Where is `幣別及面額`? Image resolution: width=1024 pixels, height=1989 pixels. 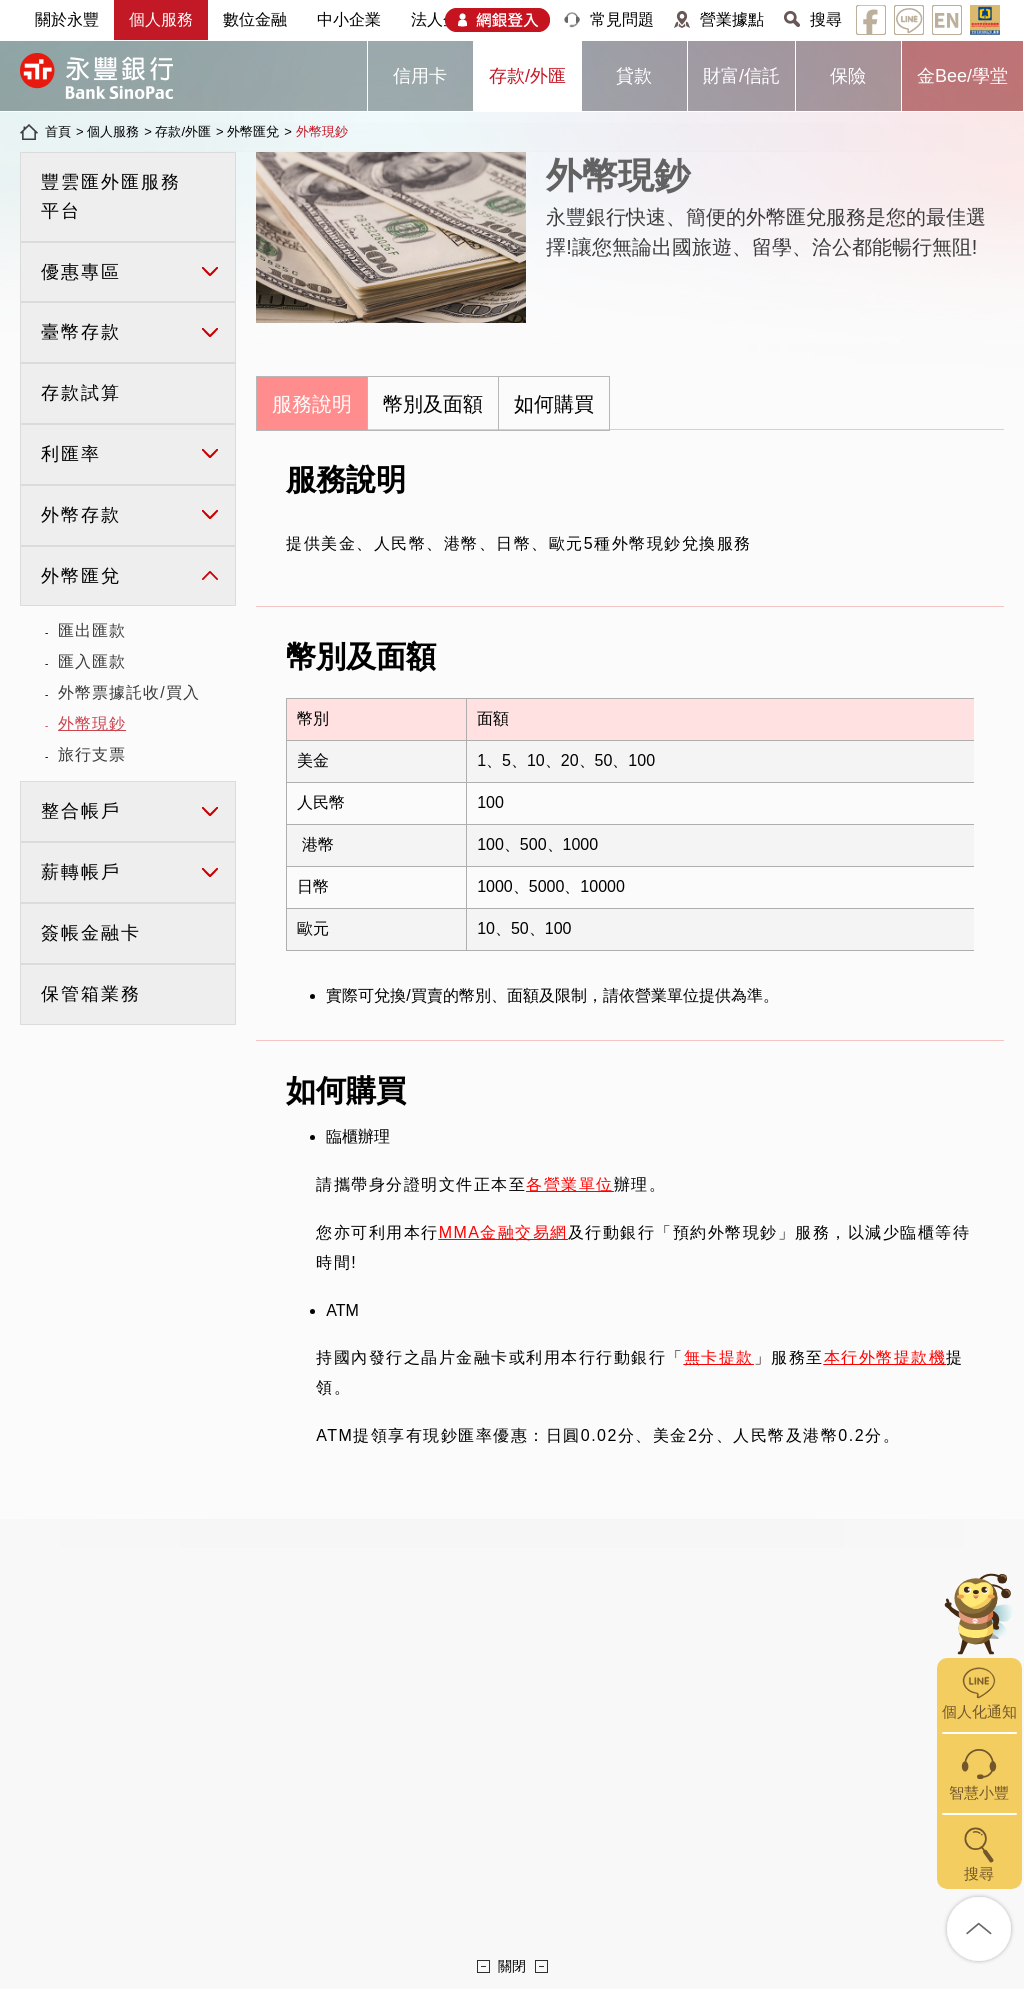 幣別及面額 is located at coordinates (433, 404).